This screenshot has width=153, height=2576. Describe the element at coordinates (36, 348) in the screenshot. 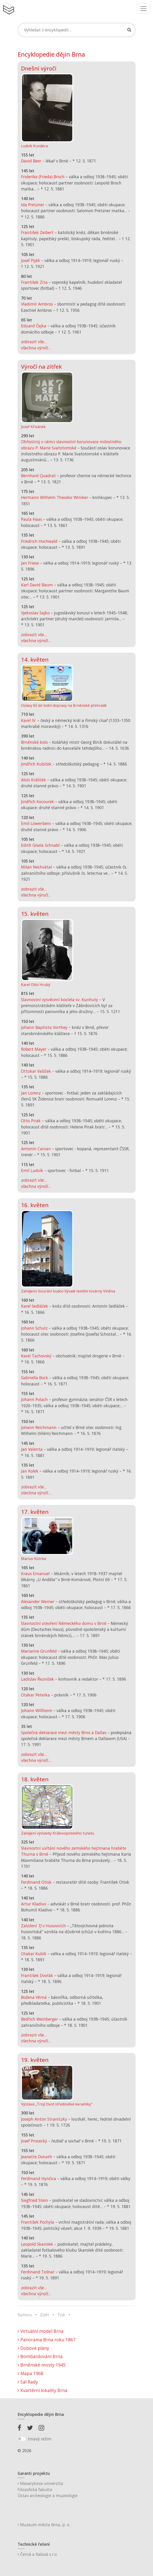

I see `všechna výročí...` at that location.